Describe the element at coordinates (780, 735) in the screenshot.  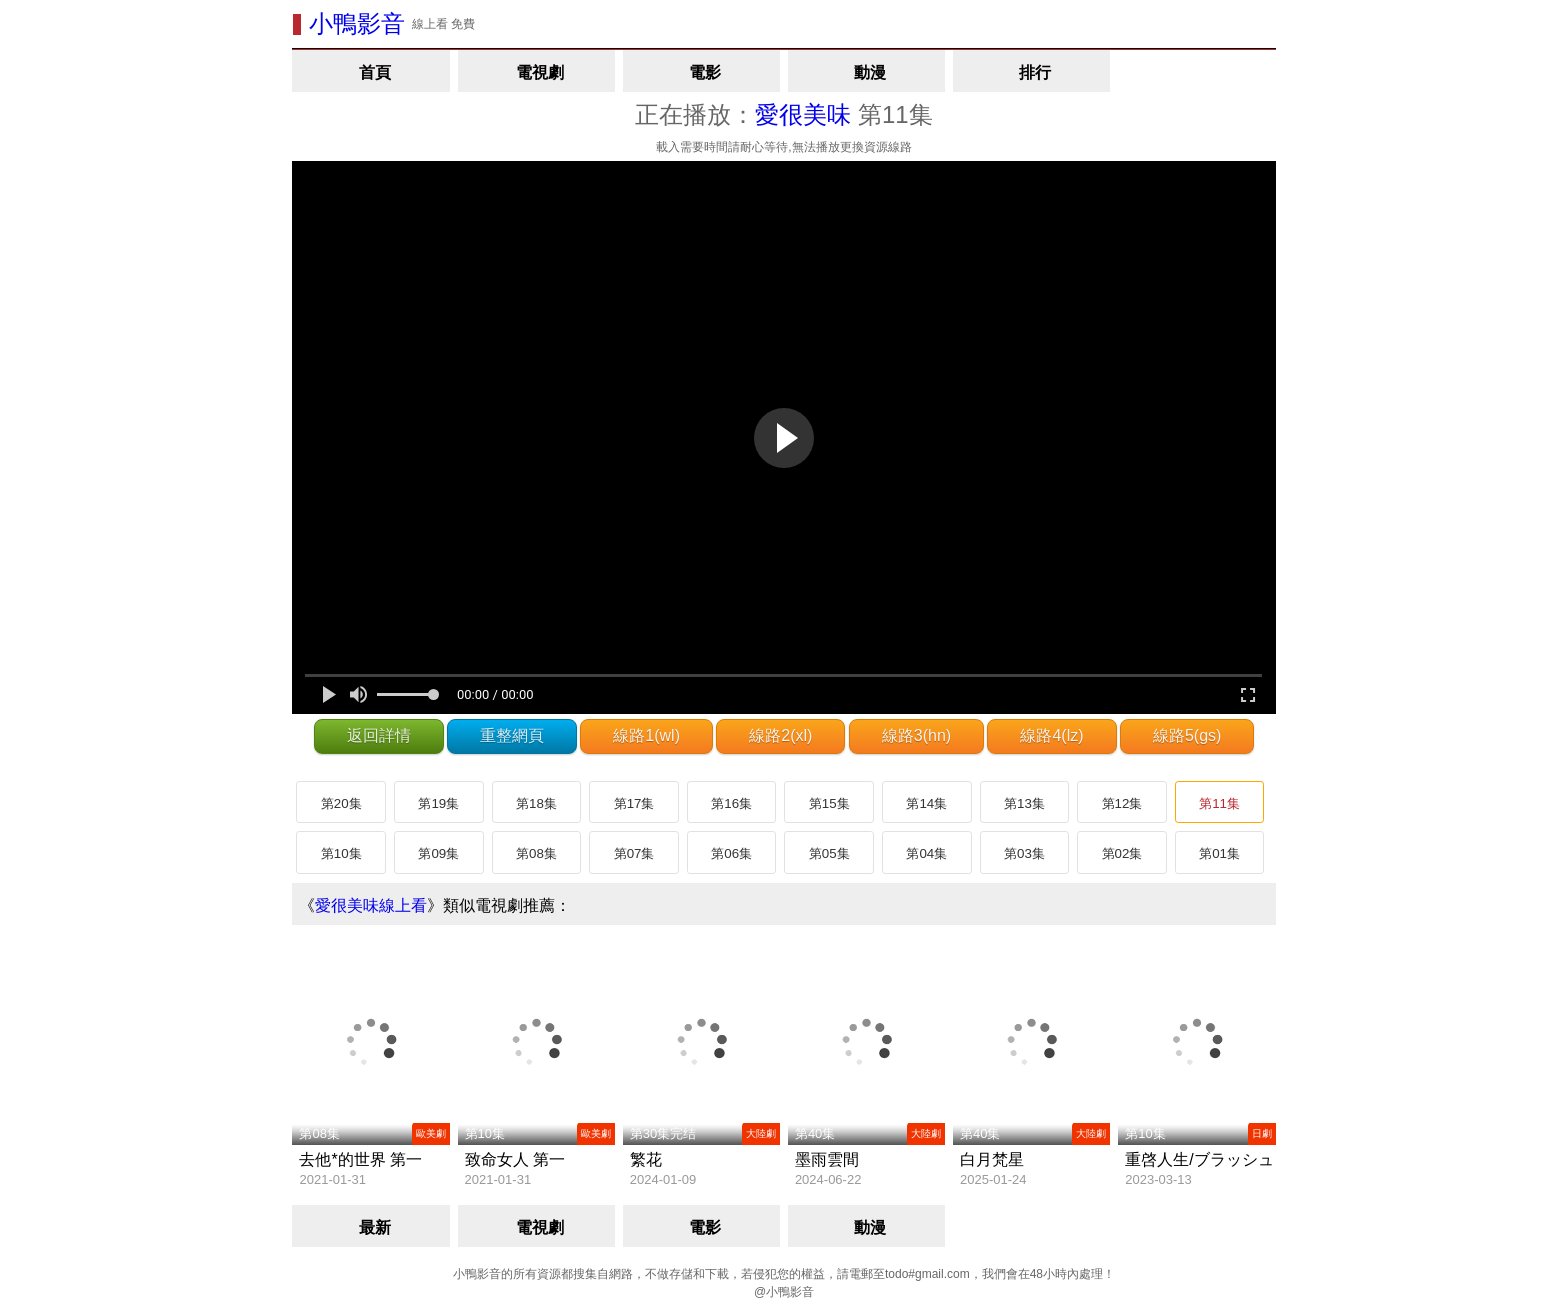
I see `線路2(xl)` at that location.